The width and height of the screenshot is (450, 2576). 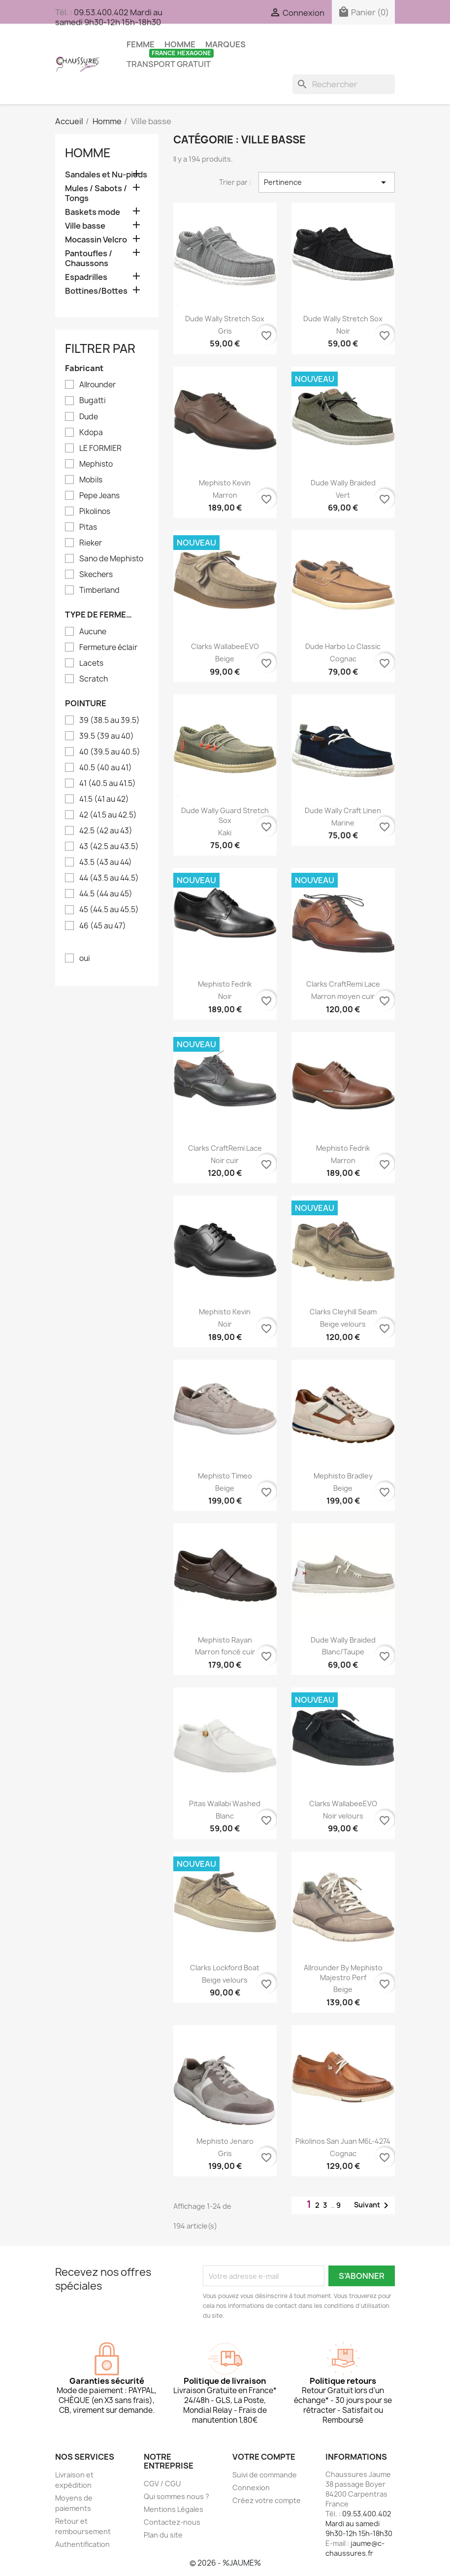 What do you see at coordinates (88, 417) in the screenshot?
I see `Dude` at bounding box center [88, 417].